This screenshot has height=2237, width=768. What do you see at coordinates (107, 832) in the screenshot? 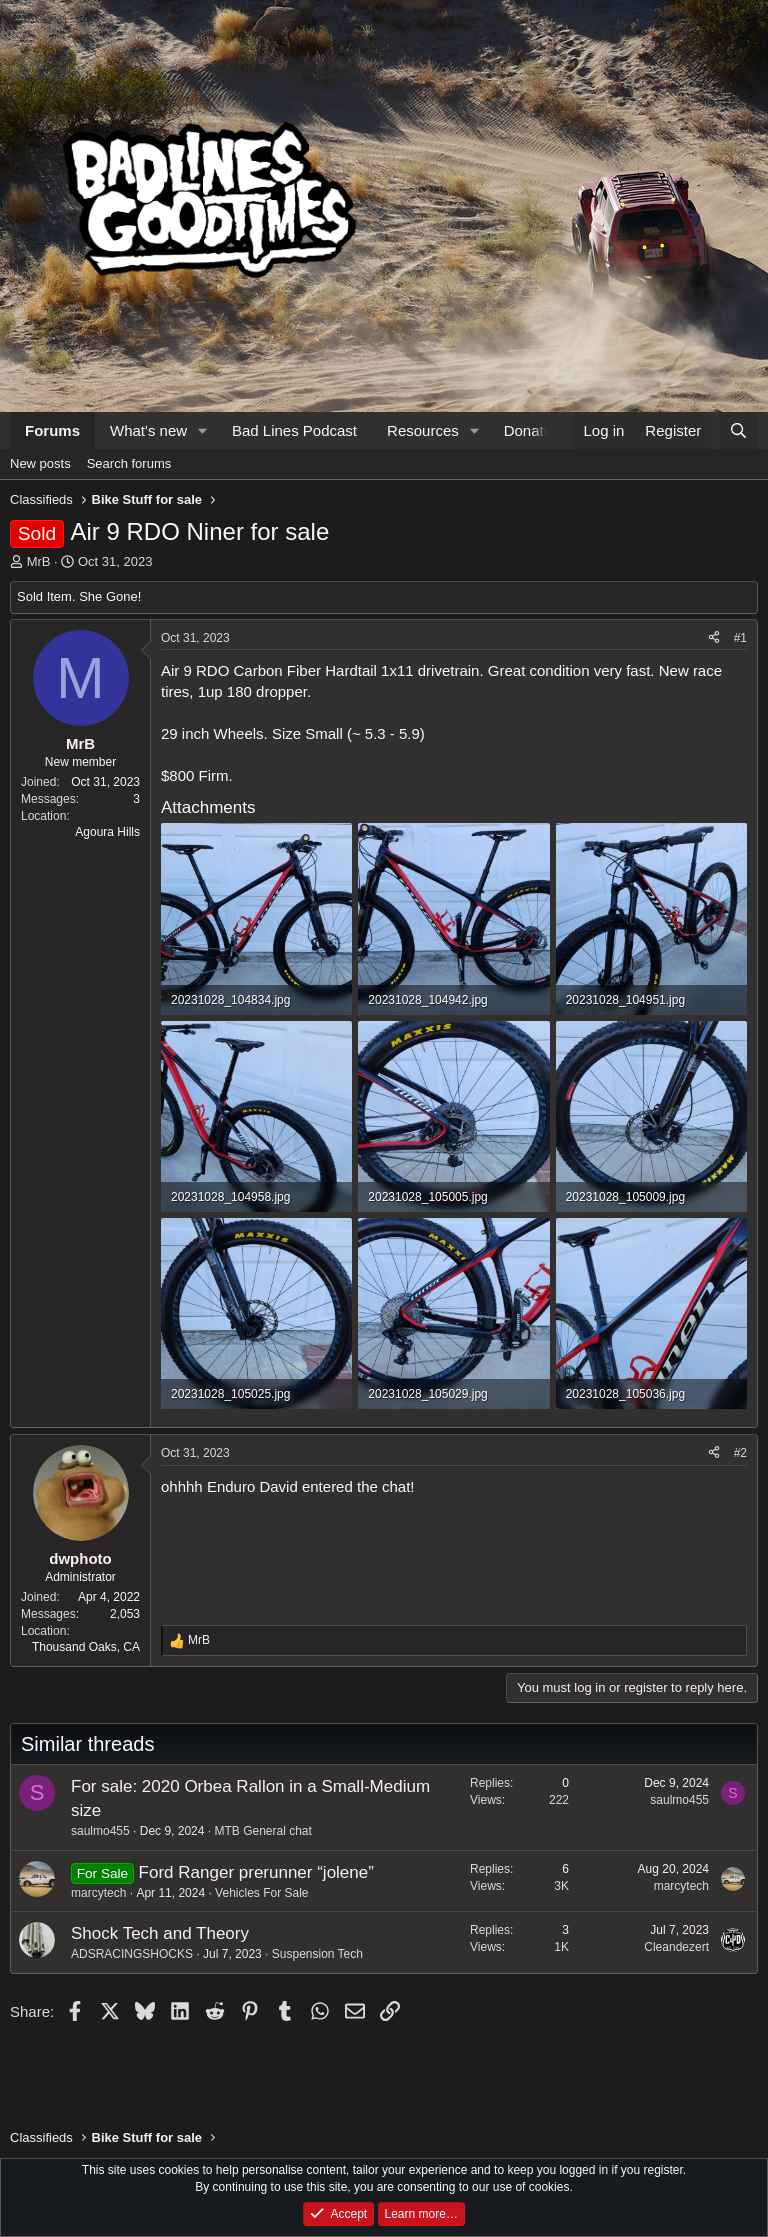
I see `Agoura Hills` at bounding box center [107, 832].